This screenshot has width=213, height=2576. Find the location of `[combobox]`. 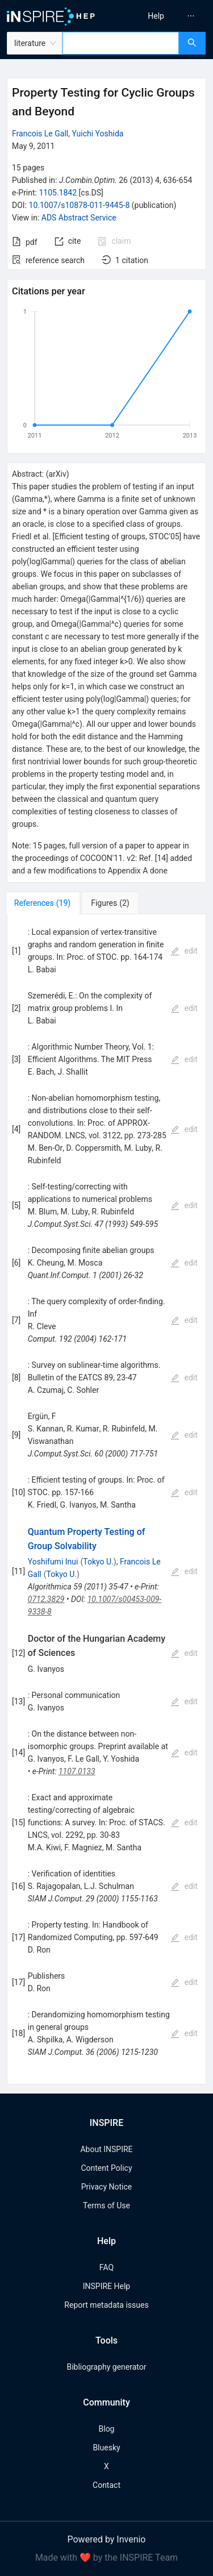

[combobox] is located at coordinates (120, 43).